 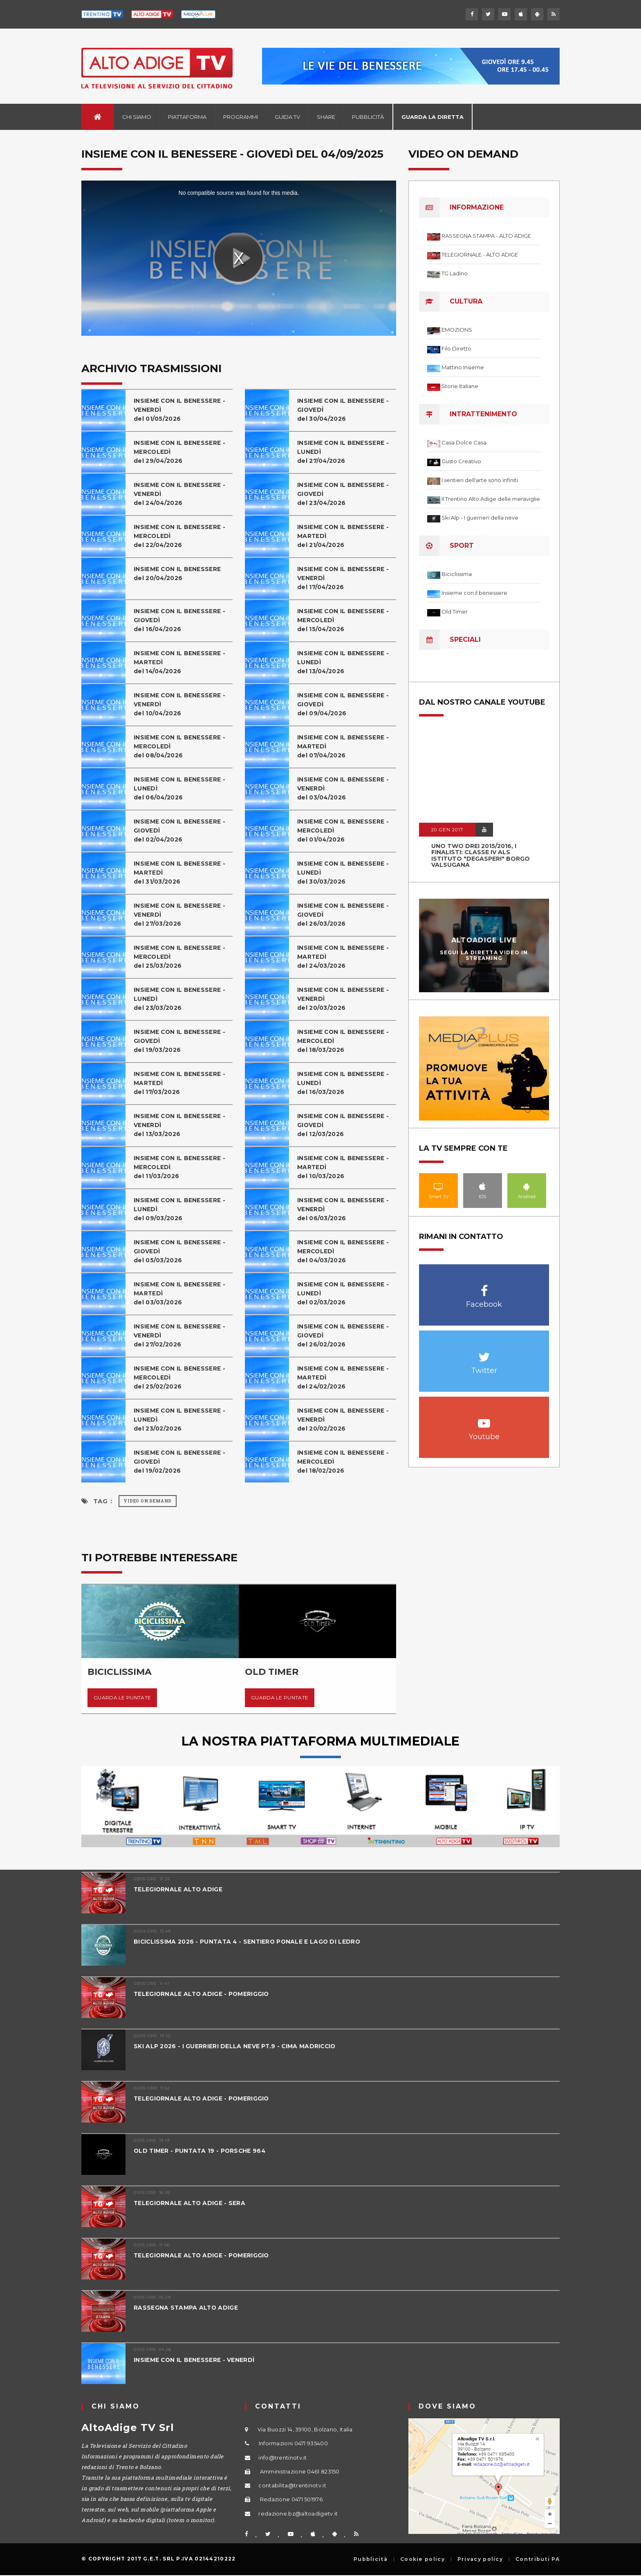 What do you see at coordinates (193, 2203) in the screenshot?
I see `TELEGIORNALE ALTO ADIGE - SERA` at bounding box center [193, 2203].